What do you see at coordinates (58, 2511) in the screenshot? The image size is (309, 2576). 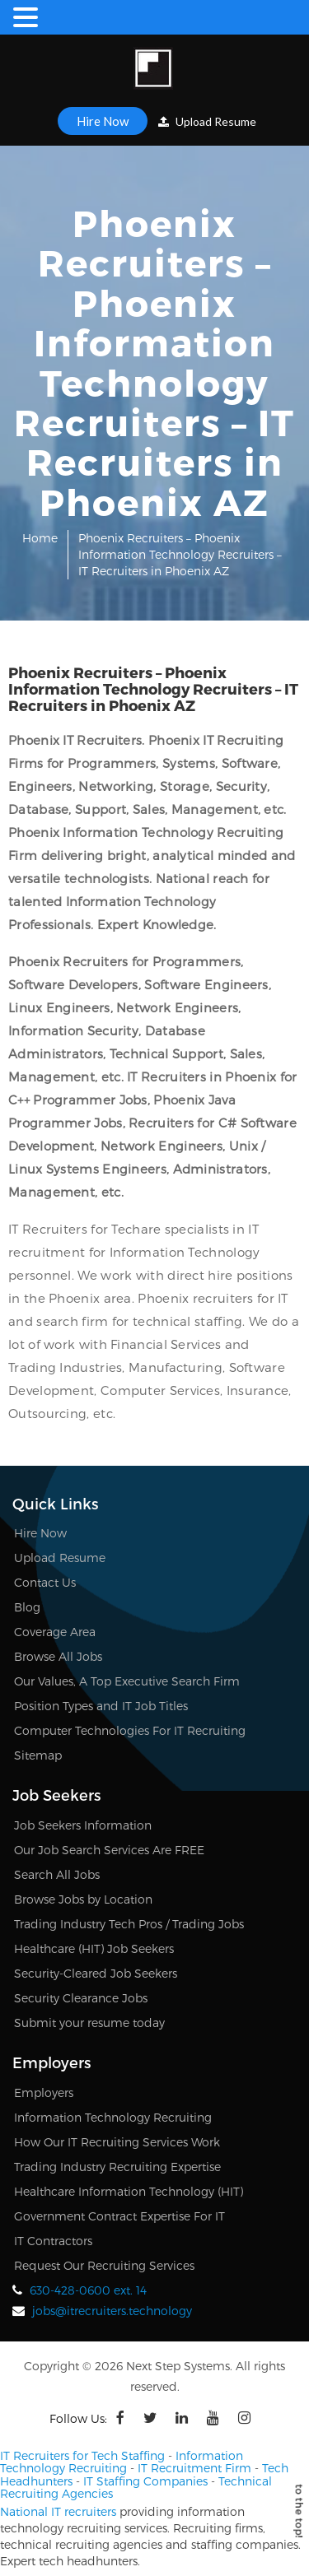 I see `National IT recruiters` at bounding box center [58, 2511].